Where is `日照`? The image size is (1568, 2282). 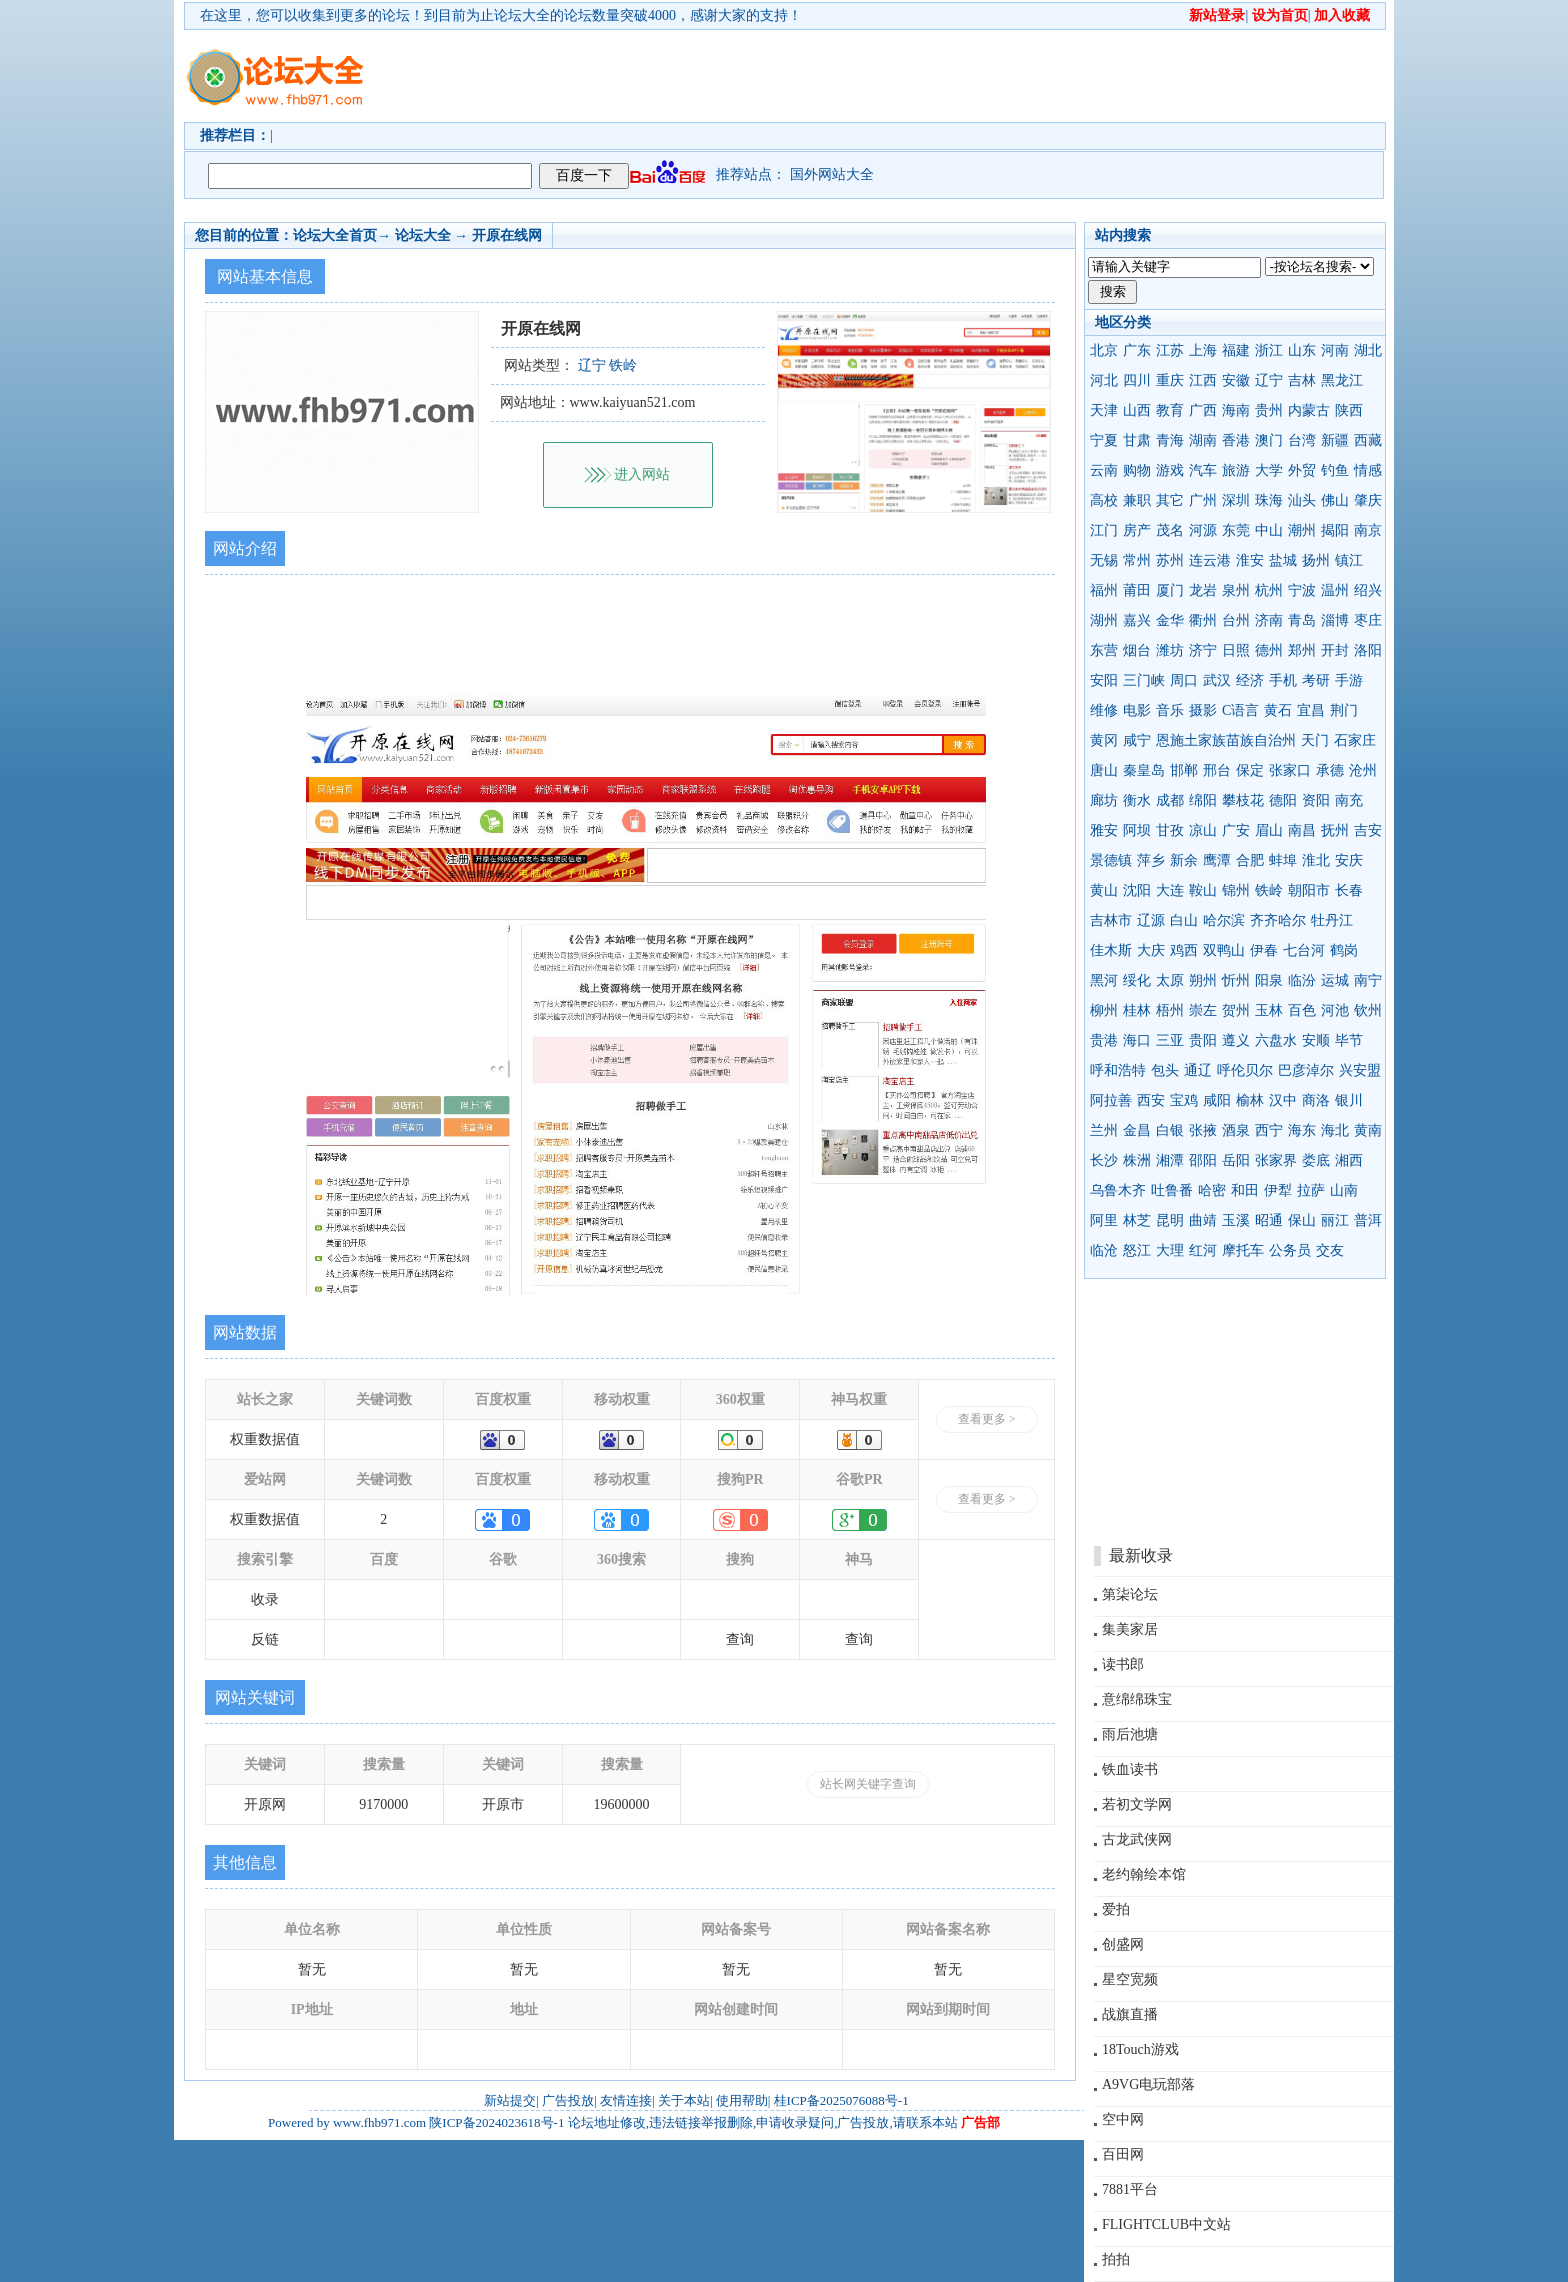 日照 is located at coordinates (1236, 650).